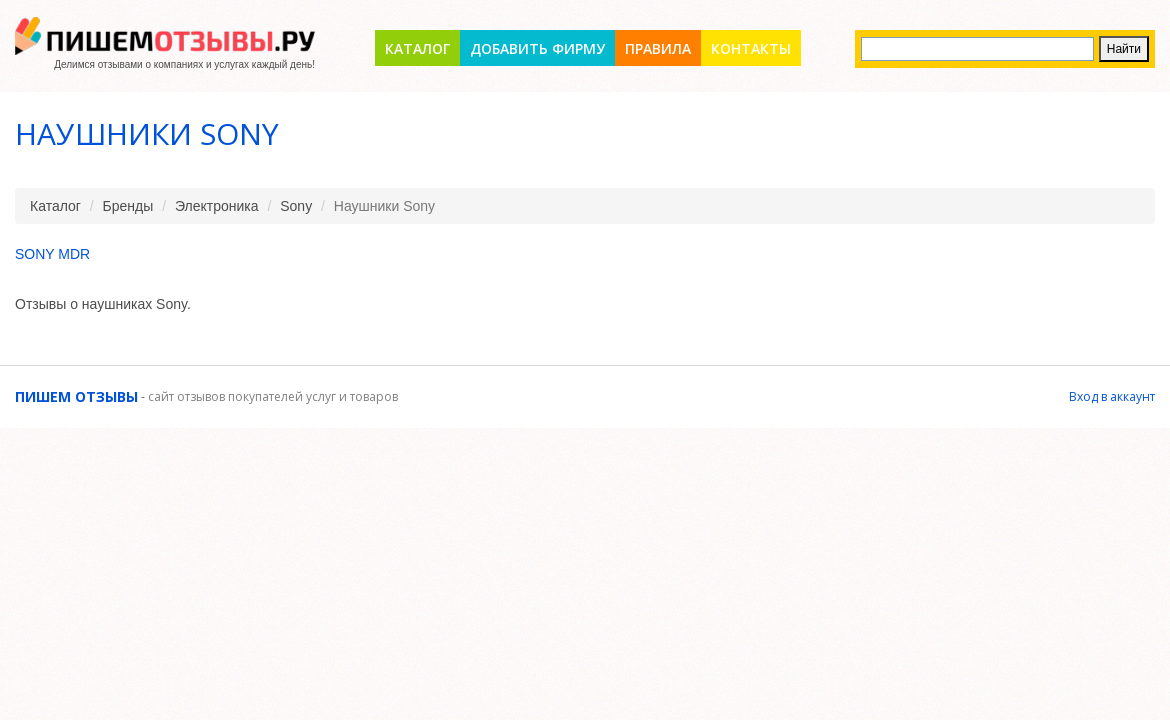 This screenshot has height=720, width=1170. Describe the element at coordinates (658, 48) in the screenshot. I see `Правила` at that location.